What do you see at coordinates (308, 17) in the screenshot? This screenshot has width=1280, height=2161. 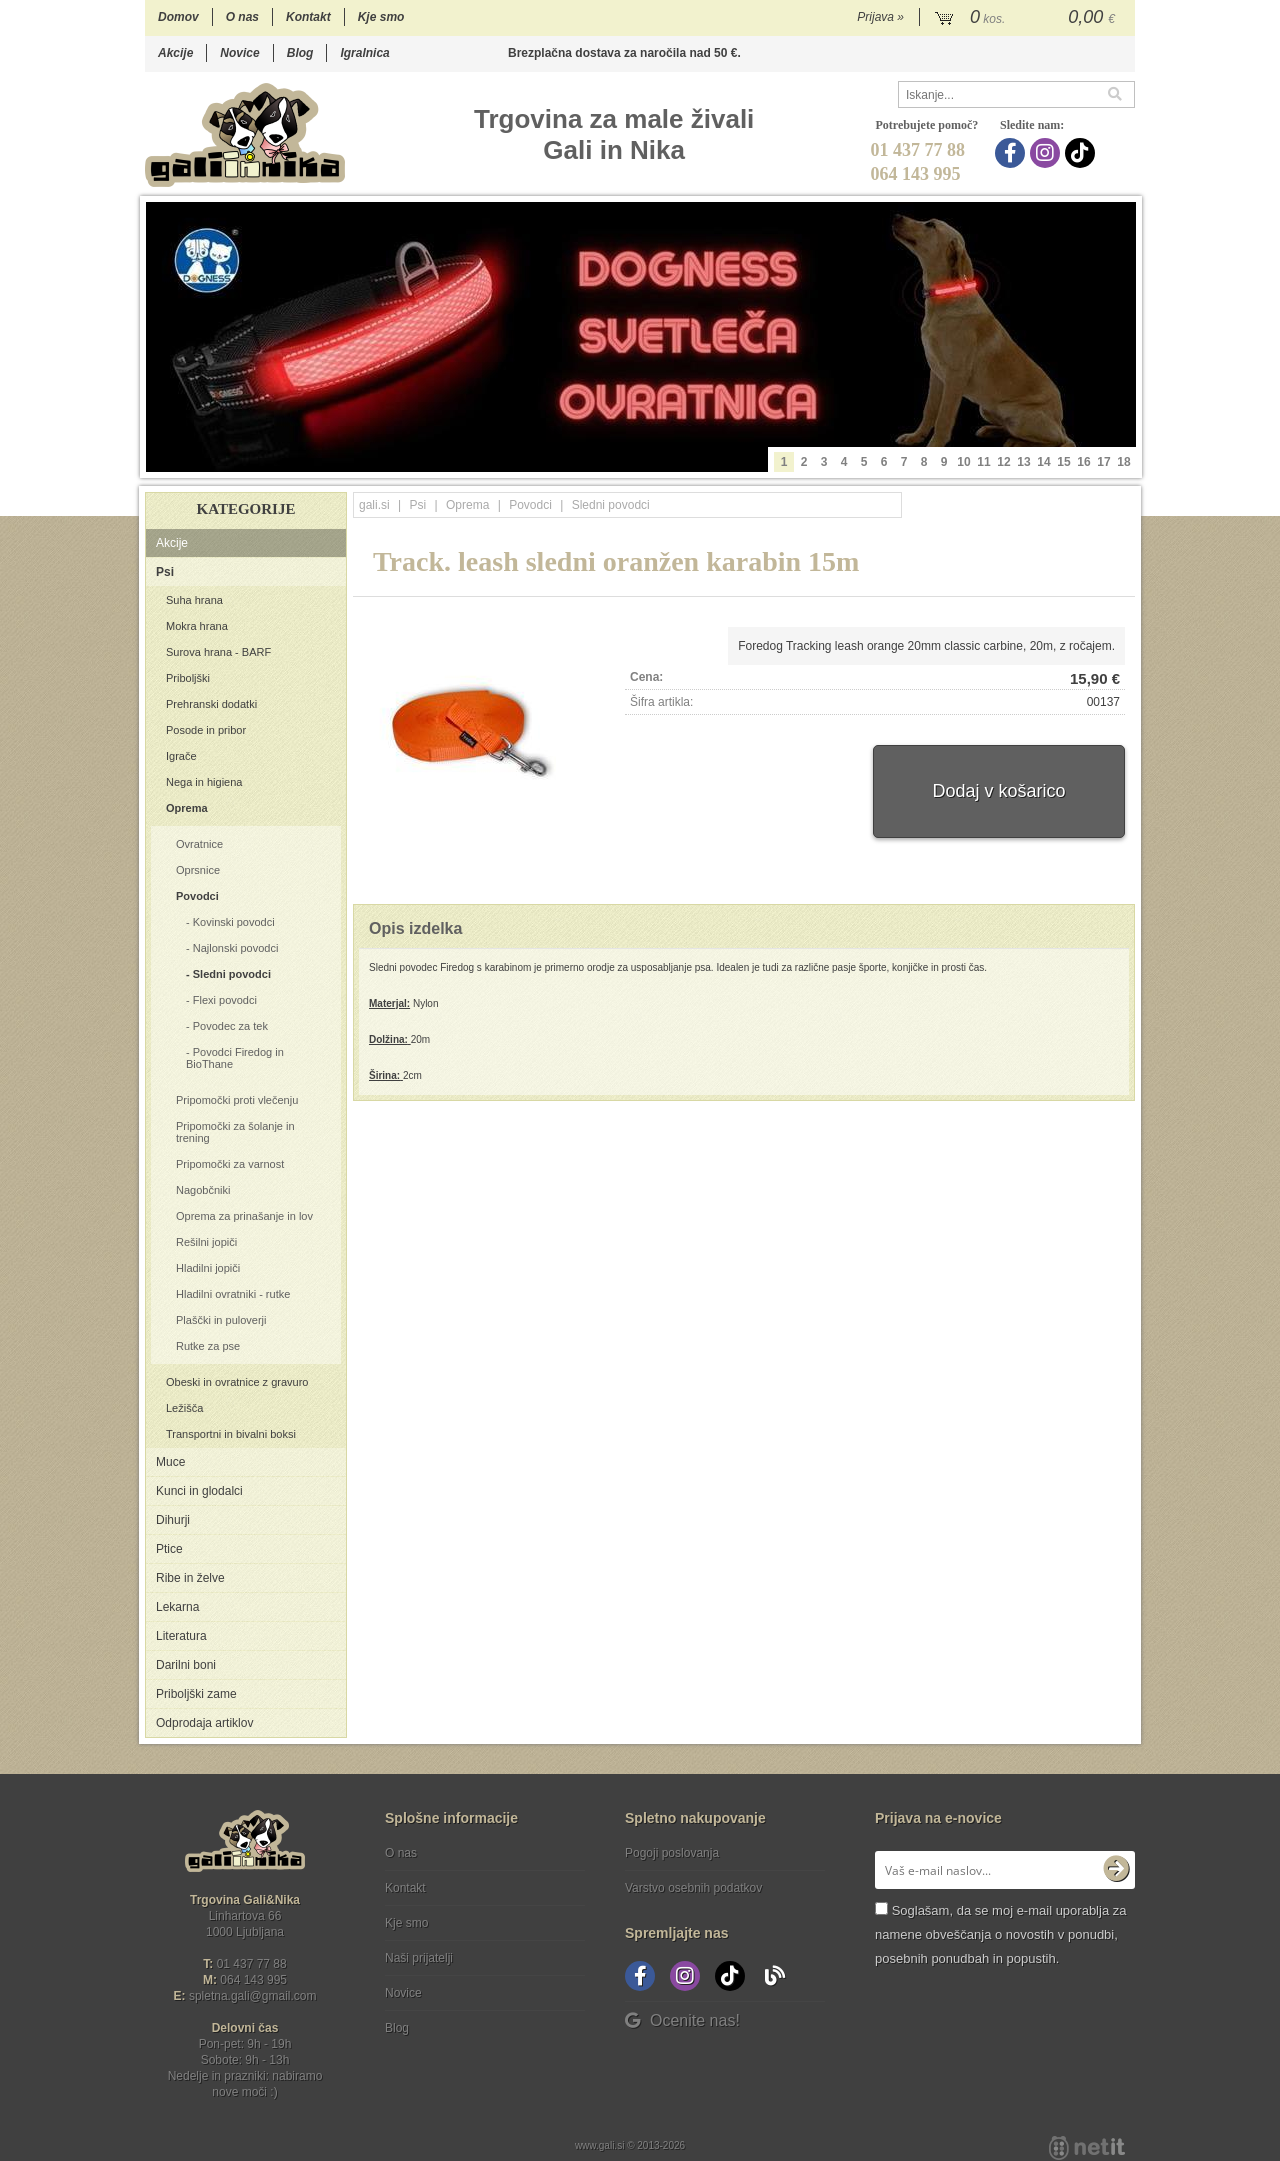 I see `Kontakt` at bounding box center [308, 17].